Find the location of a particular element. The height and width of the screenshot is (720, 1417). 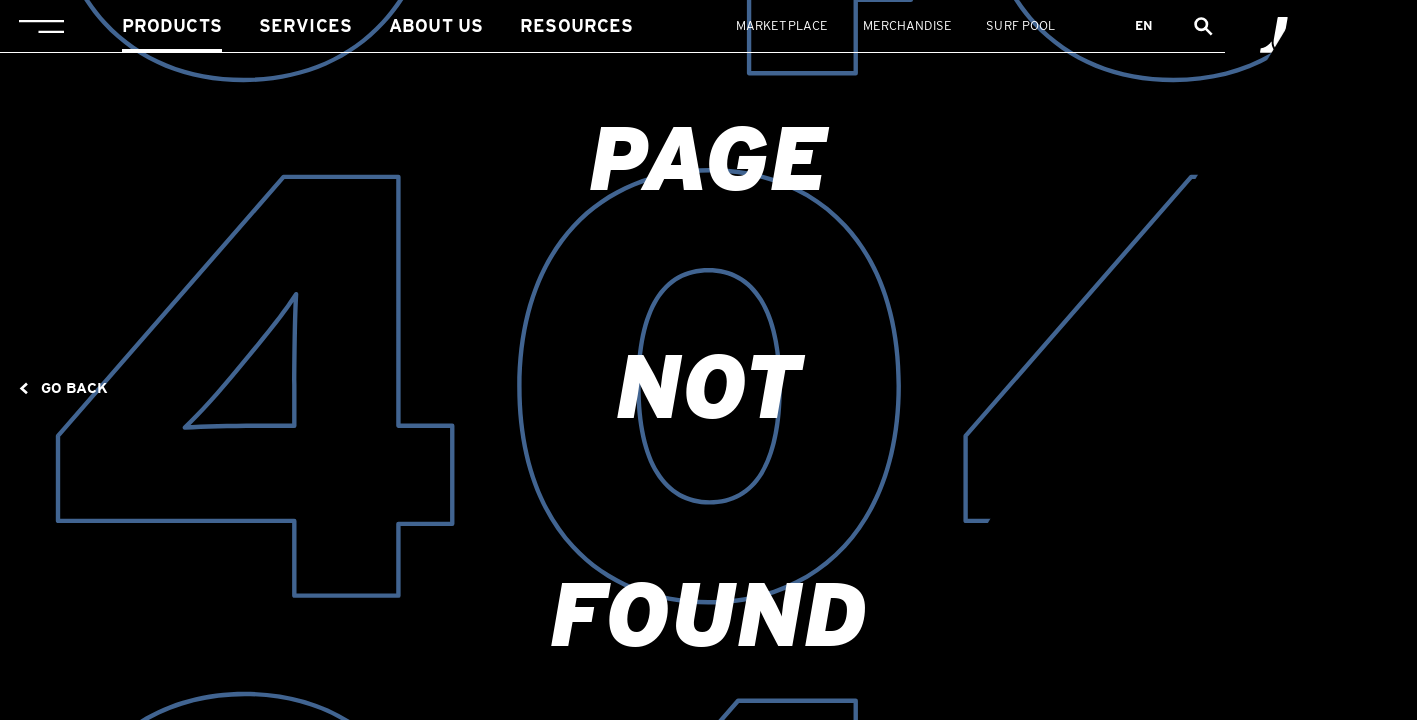

Merchandise is located at coordinates (907, 25).